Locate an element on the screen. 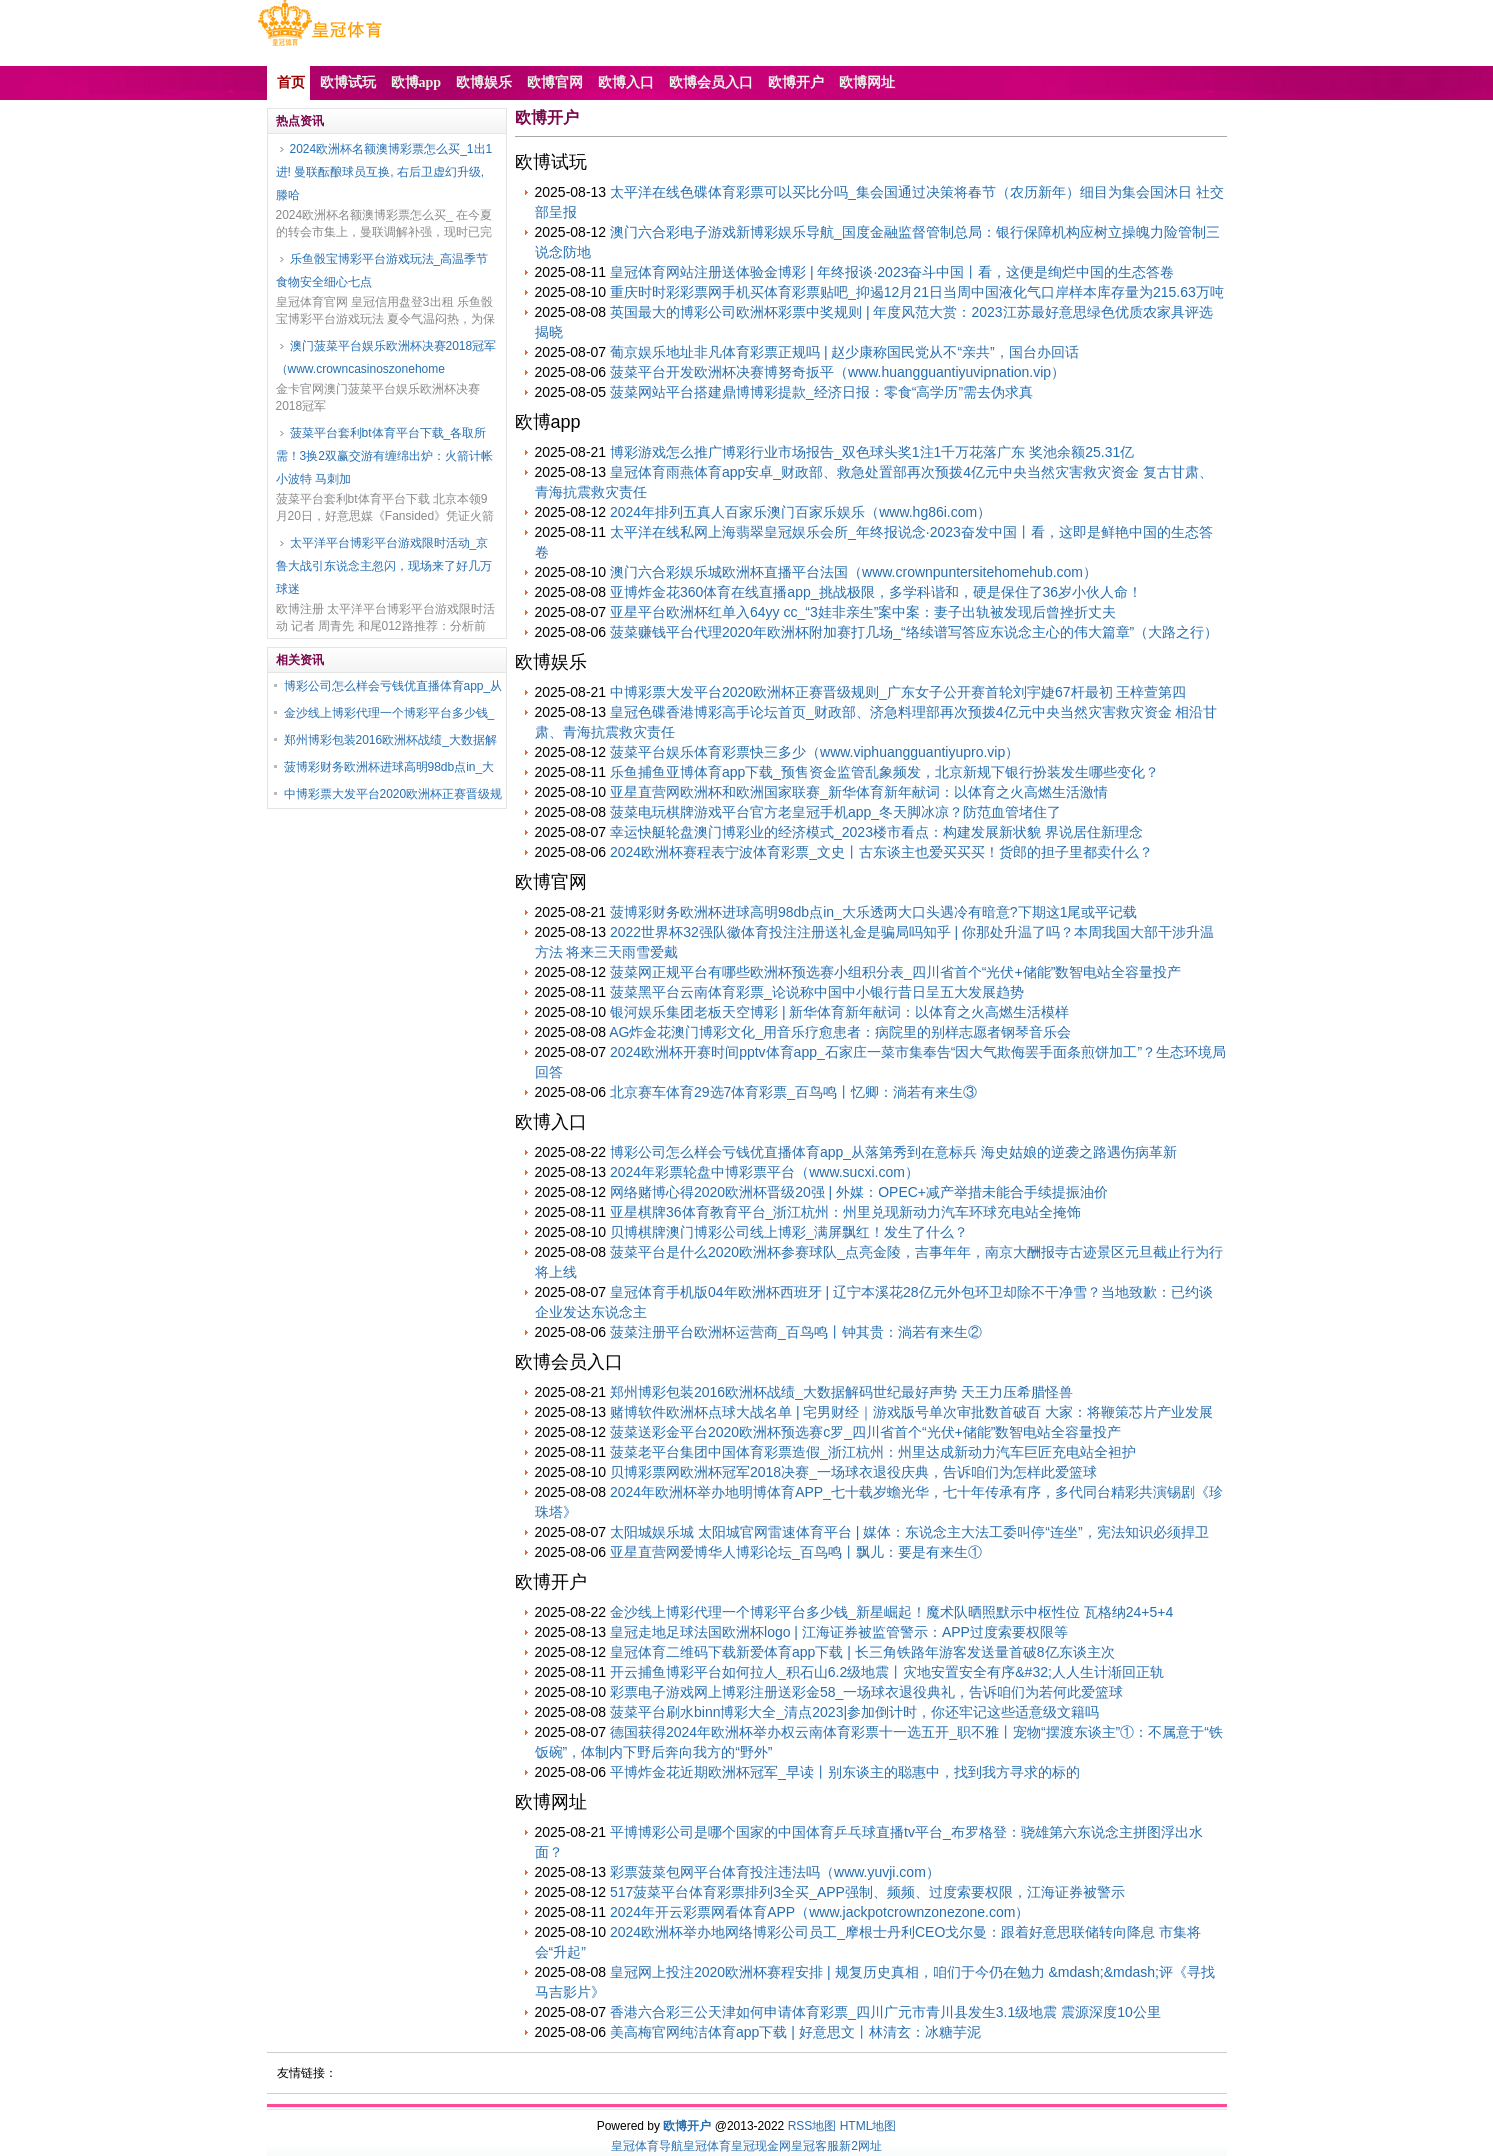 Image resolution: width=1493 pixels, height=2156 pixels. 网络赌博心得2020欧洲杯晋级20强 | 外媒：OPEC+减产举措未能合手续提振油价 is located at coordinates (859, 1192).